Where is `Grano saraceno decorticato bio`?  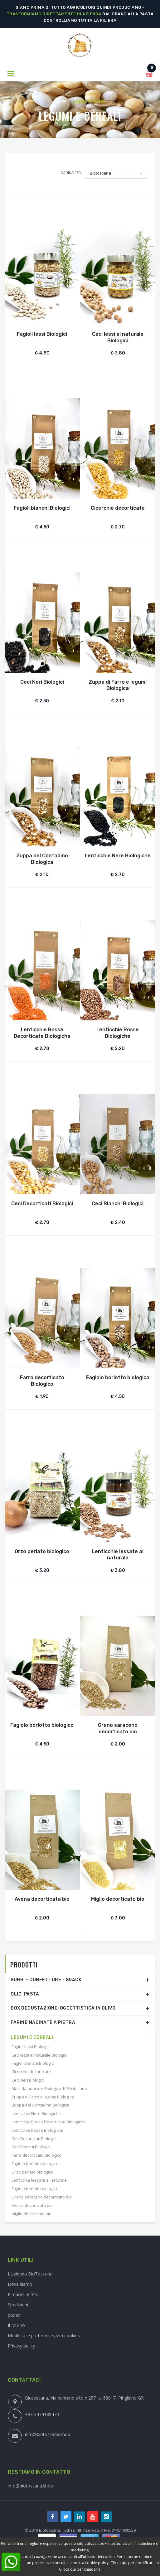 Grano saraceno decorticato bio is located at coordinates (118, 1728).